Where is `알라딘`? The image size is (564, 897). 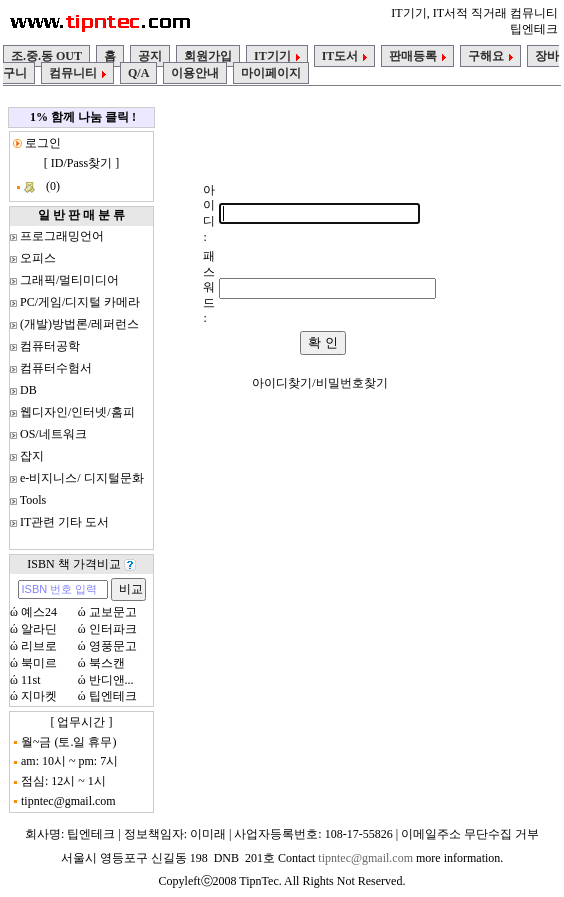
알라딘 is located at coordinates (39, 629).